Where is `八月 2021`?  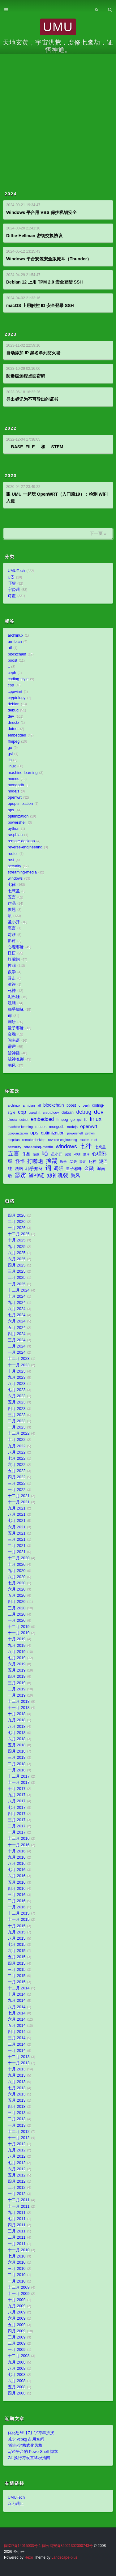
八月 2021 is located at coordinates (17, 1514).